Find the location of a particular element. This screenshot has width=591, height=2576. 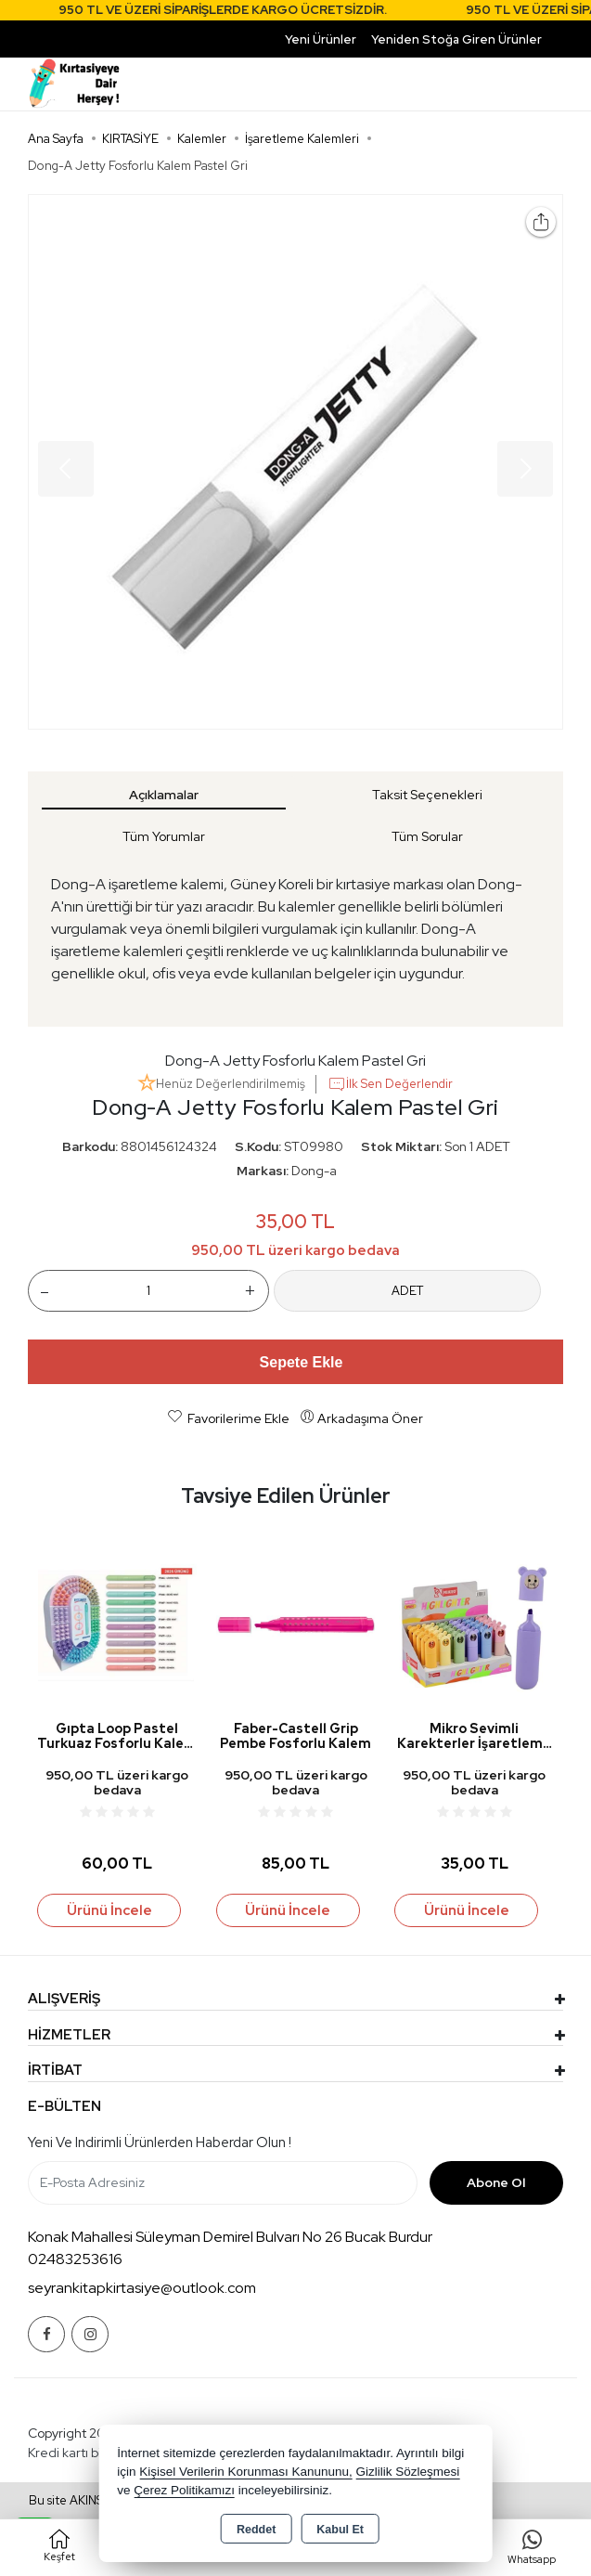

02483253616 is located at coordinates (75, 2259).